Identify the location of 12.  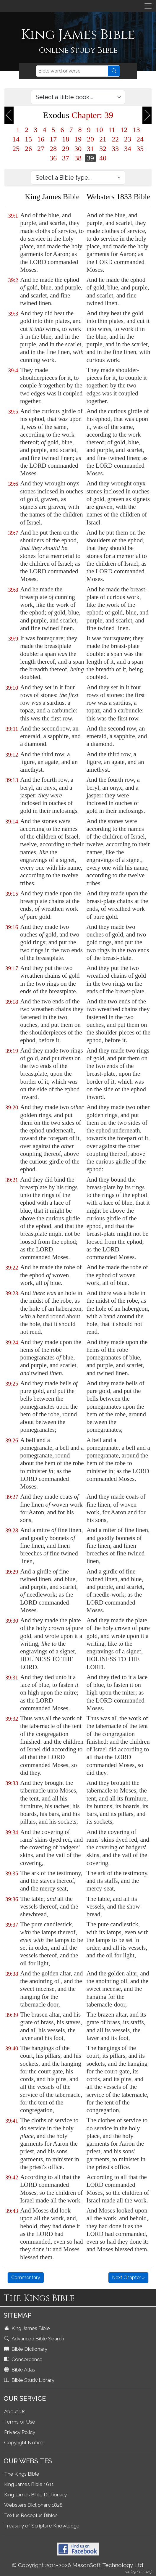
(124, 129).